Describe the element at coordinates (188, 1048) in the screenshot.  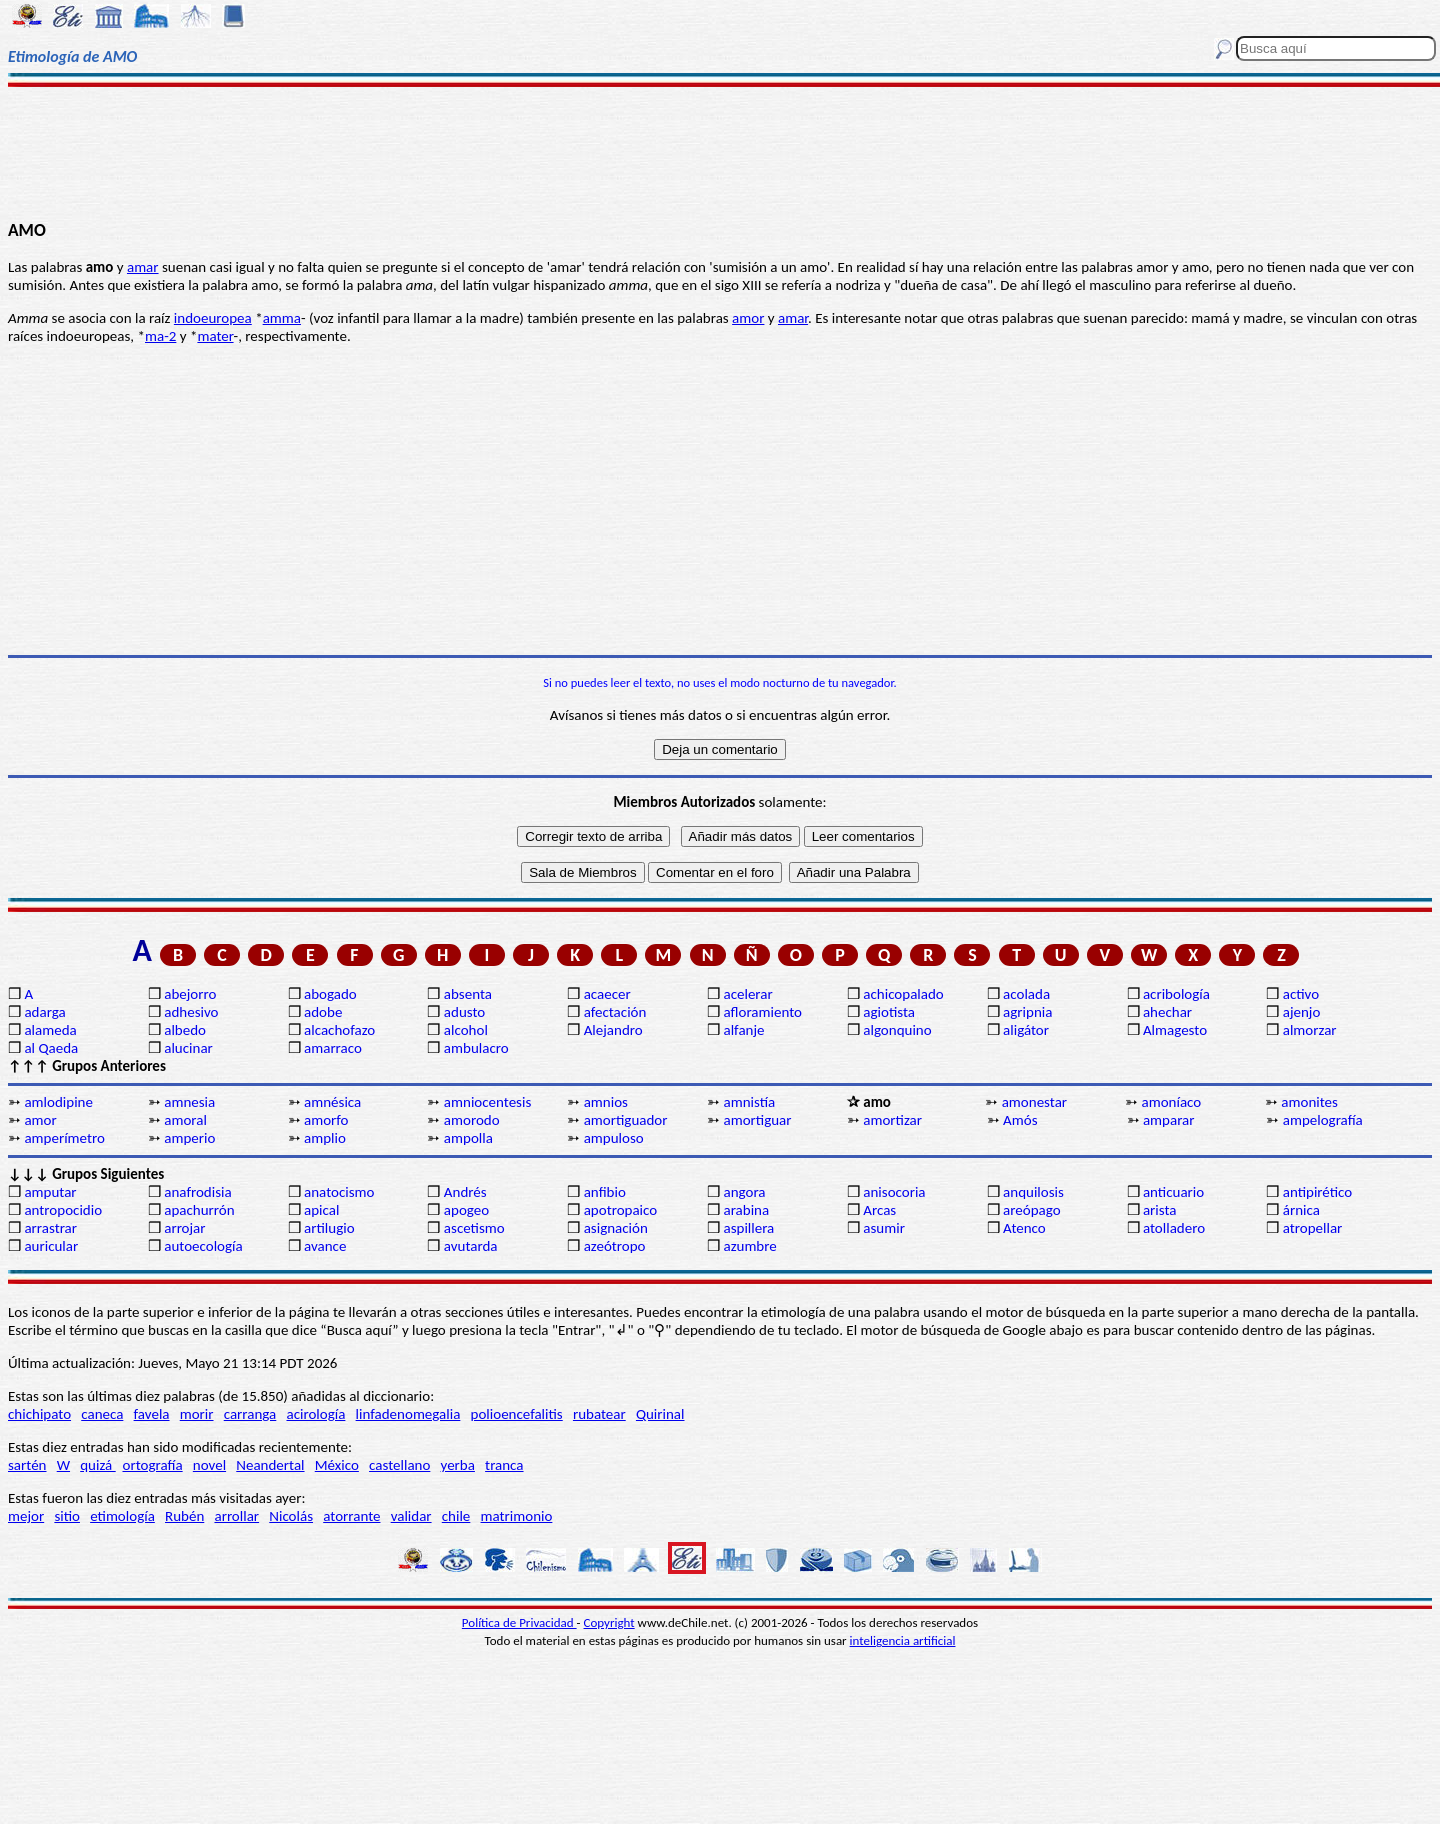
I see `alucinar` at that location.